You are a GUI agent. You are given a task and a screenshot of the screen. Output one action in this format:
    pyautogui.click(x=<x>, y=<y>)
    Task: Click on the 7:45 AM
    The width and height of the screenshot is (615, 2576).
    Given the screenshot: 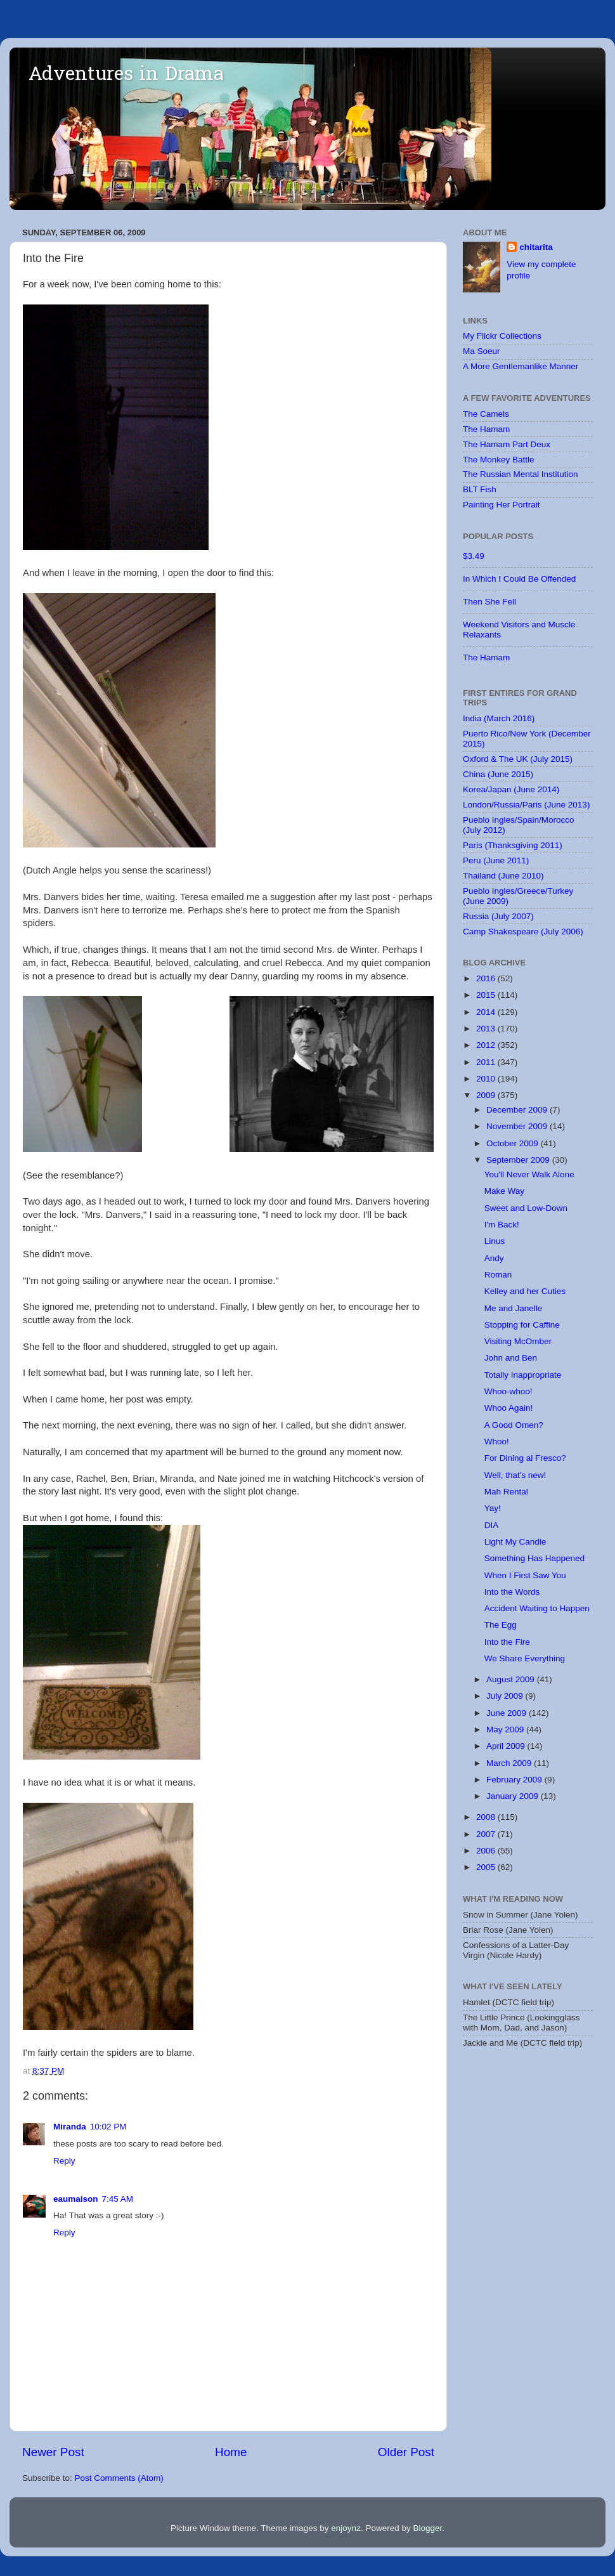 What is the action you would take?
    pyautogui.click(x=118, y=2199)
    